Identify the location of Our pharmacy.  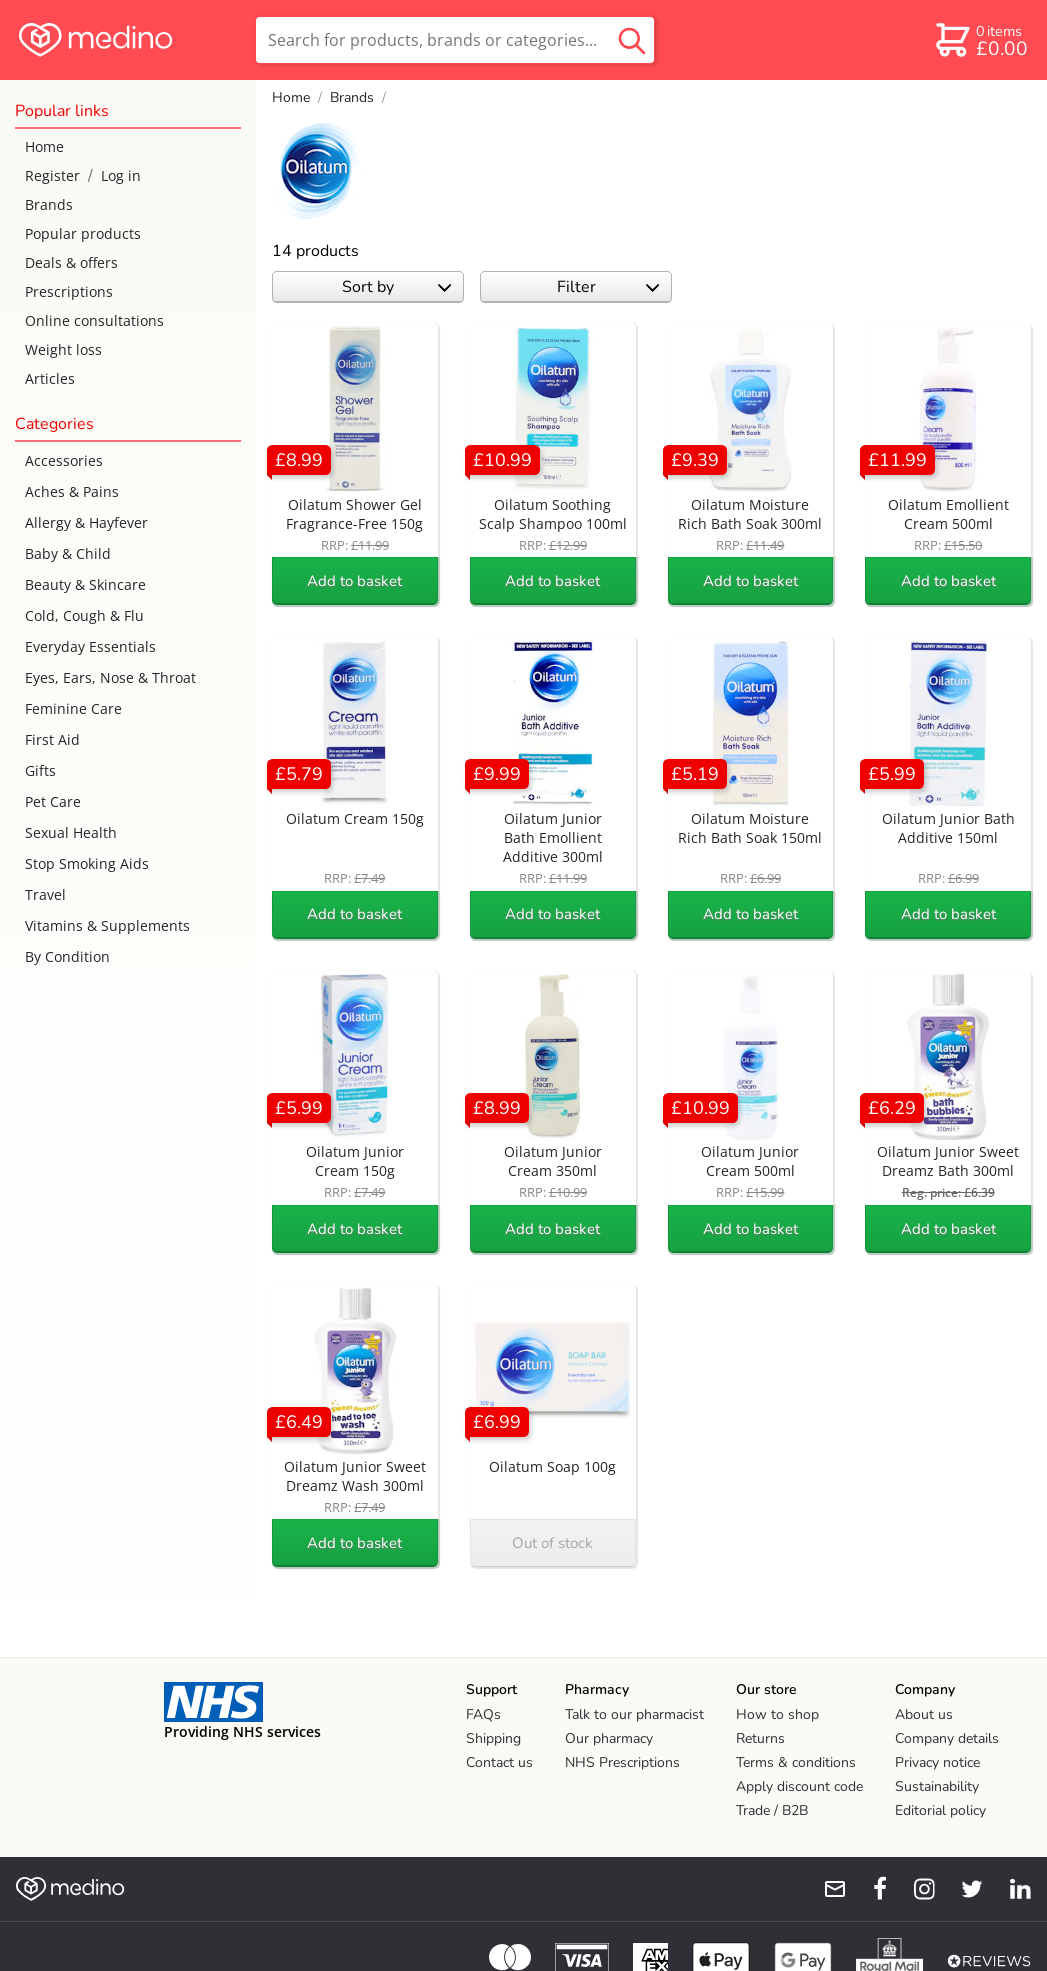
(609, 1738).